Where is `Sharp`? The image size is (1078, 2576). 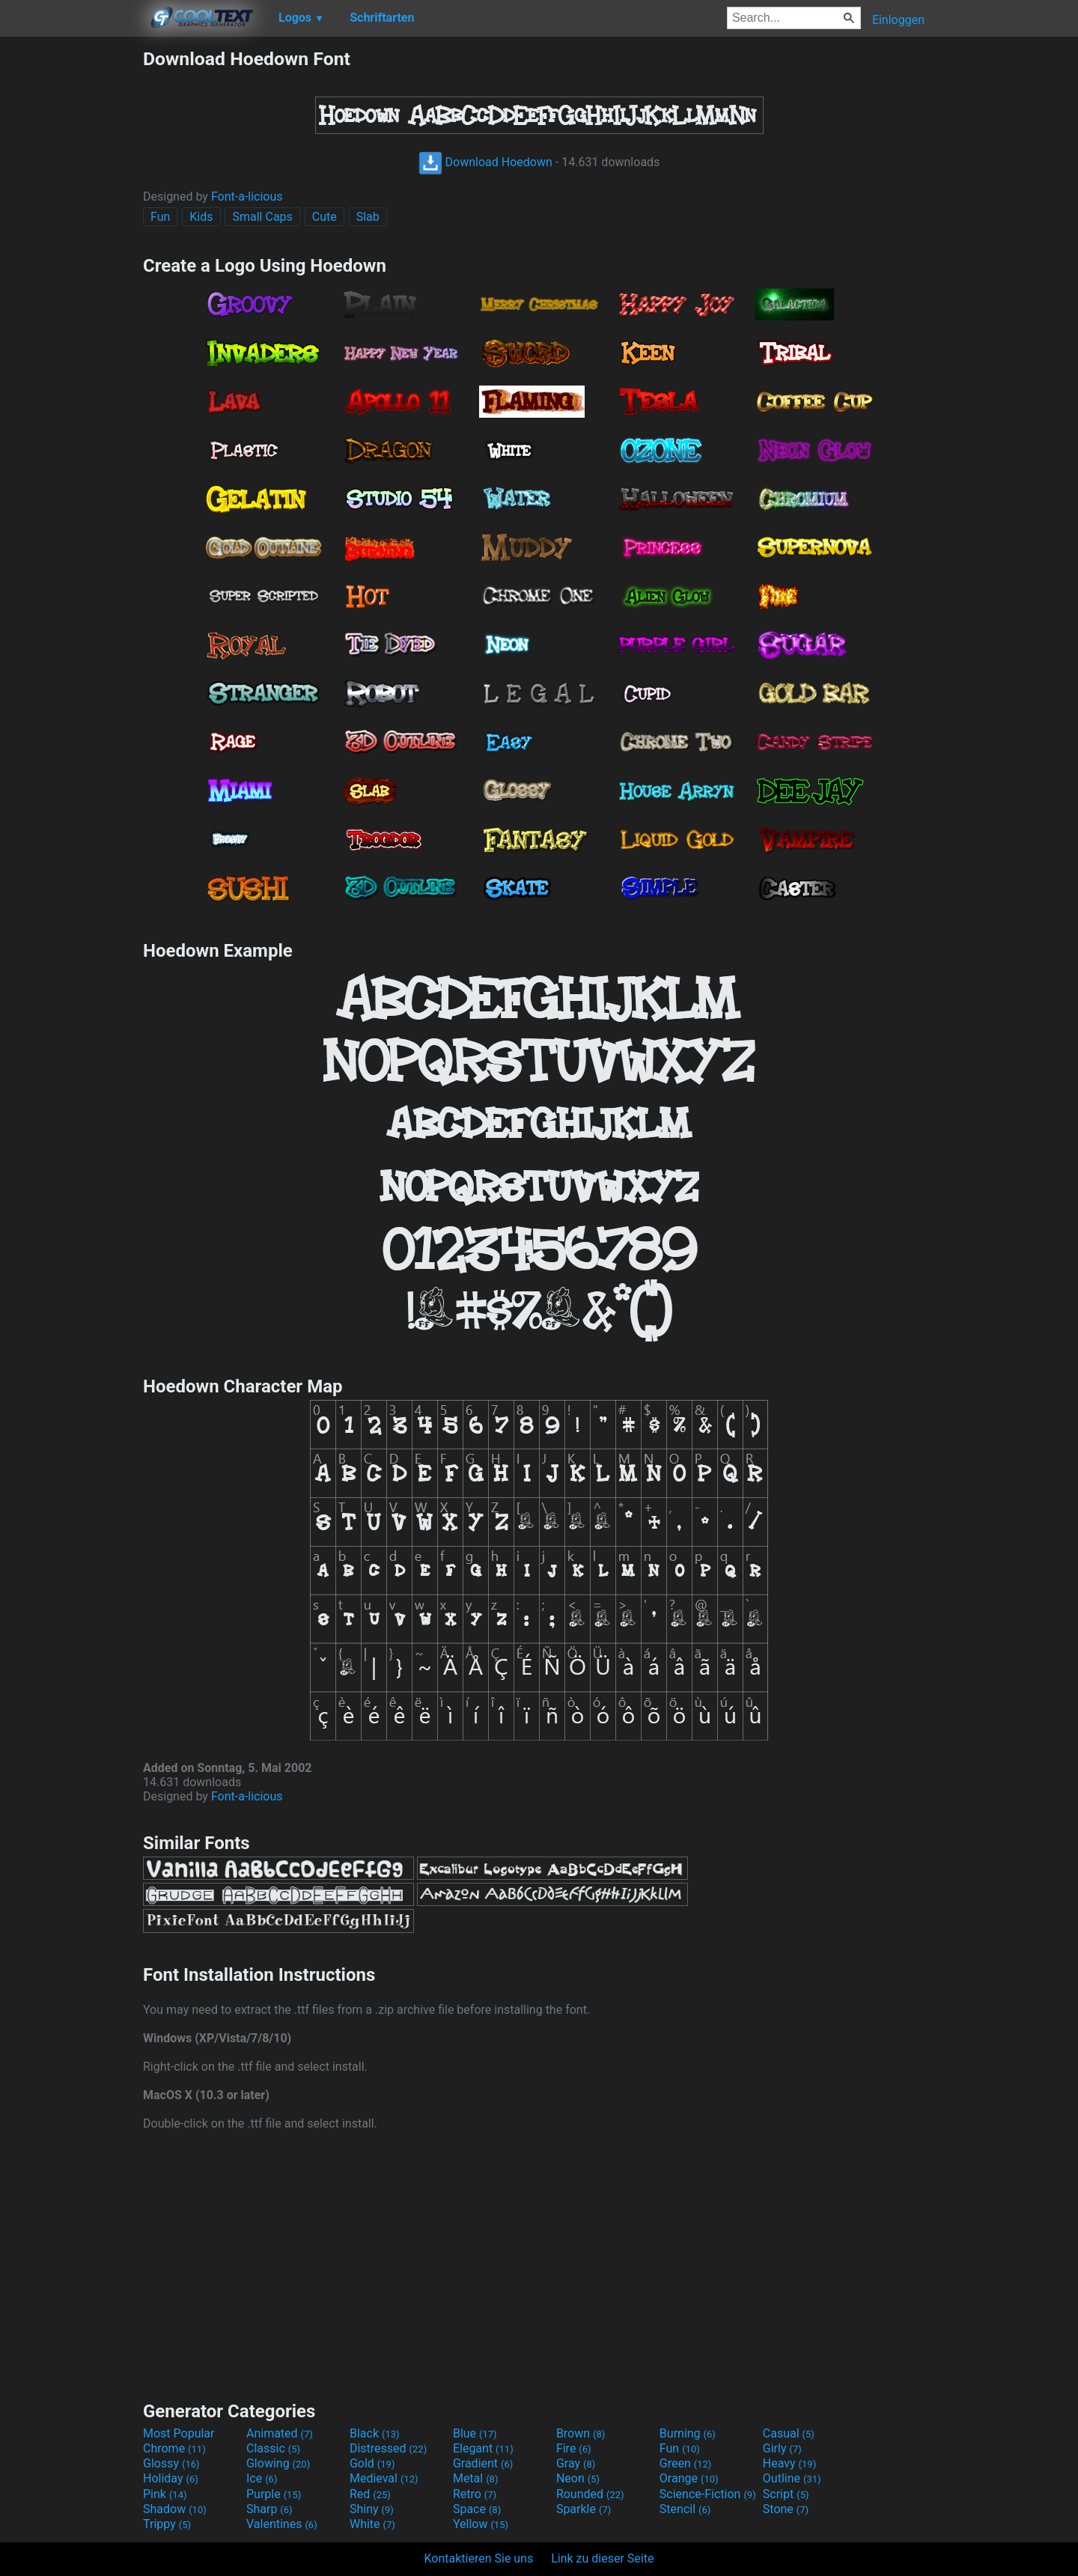
Sharp is located at coordinates (269, 2509).